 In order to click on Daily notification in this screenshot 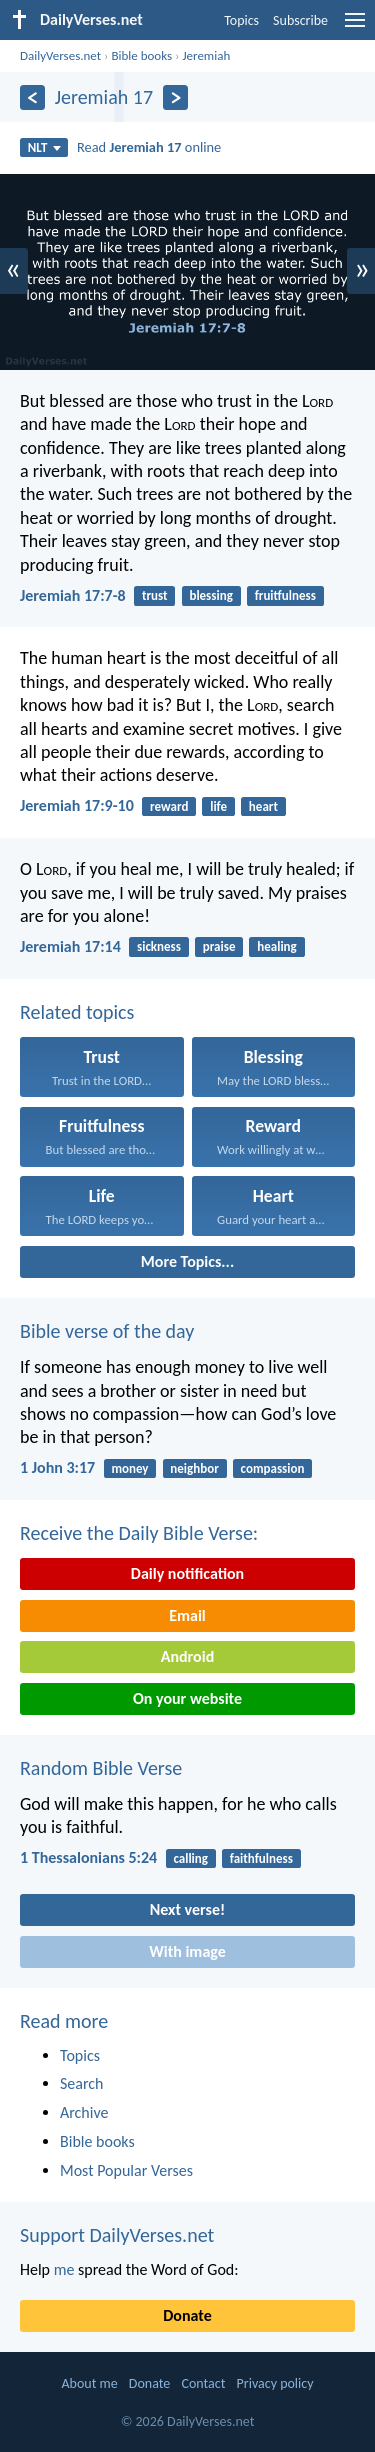, I will do `click(187, 1573)`.